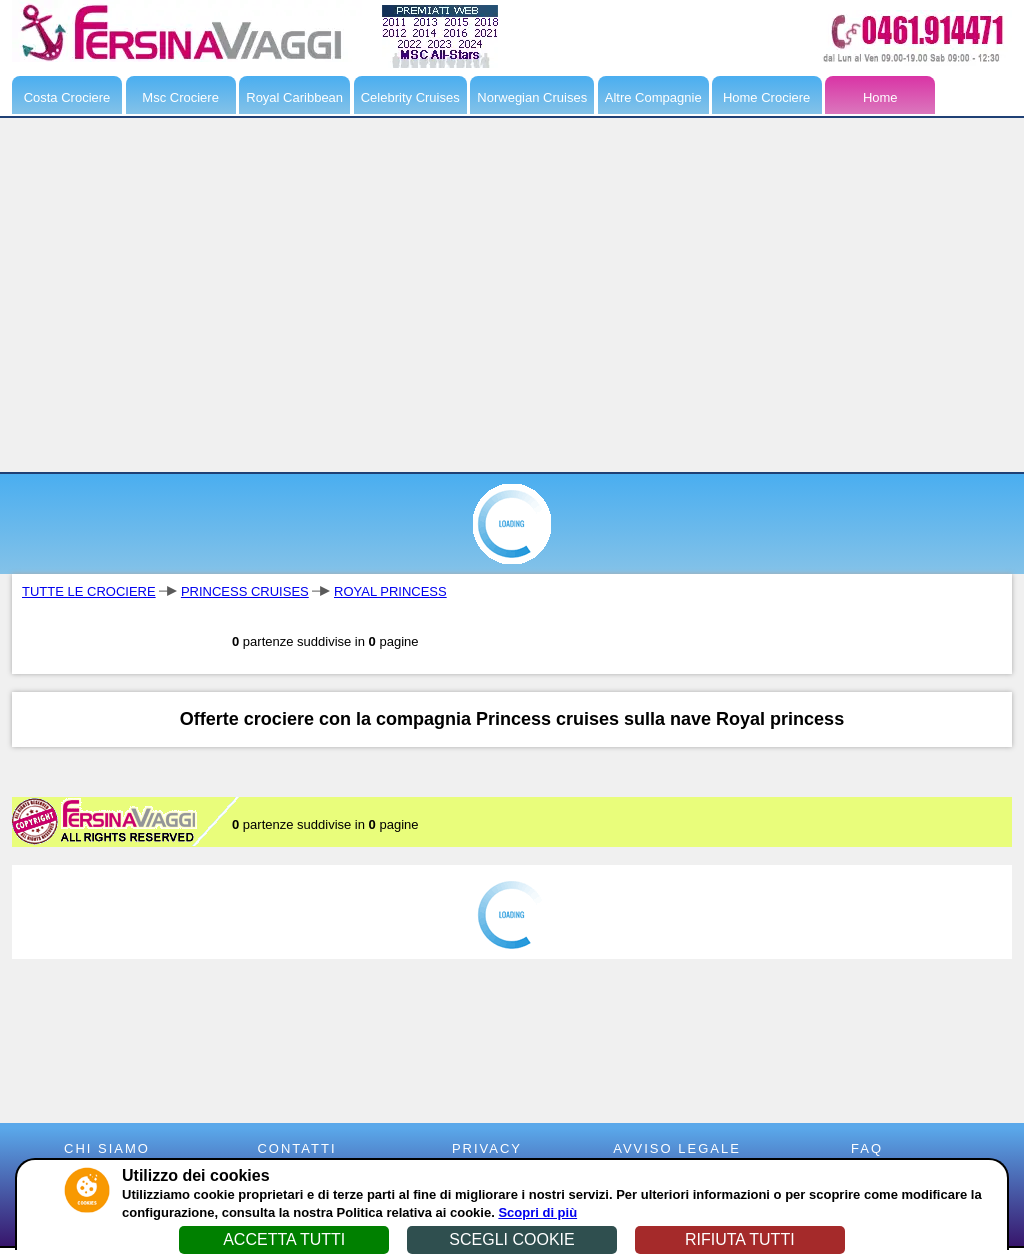  What do you see at coordinates (89, 591) in the screenshot?
I see `TUTTE LE CROCIERE` at bounding box center [89, 591].